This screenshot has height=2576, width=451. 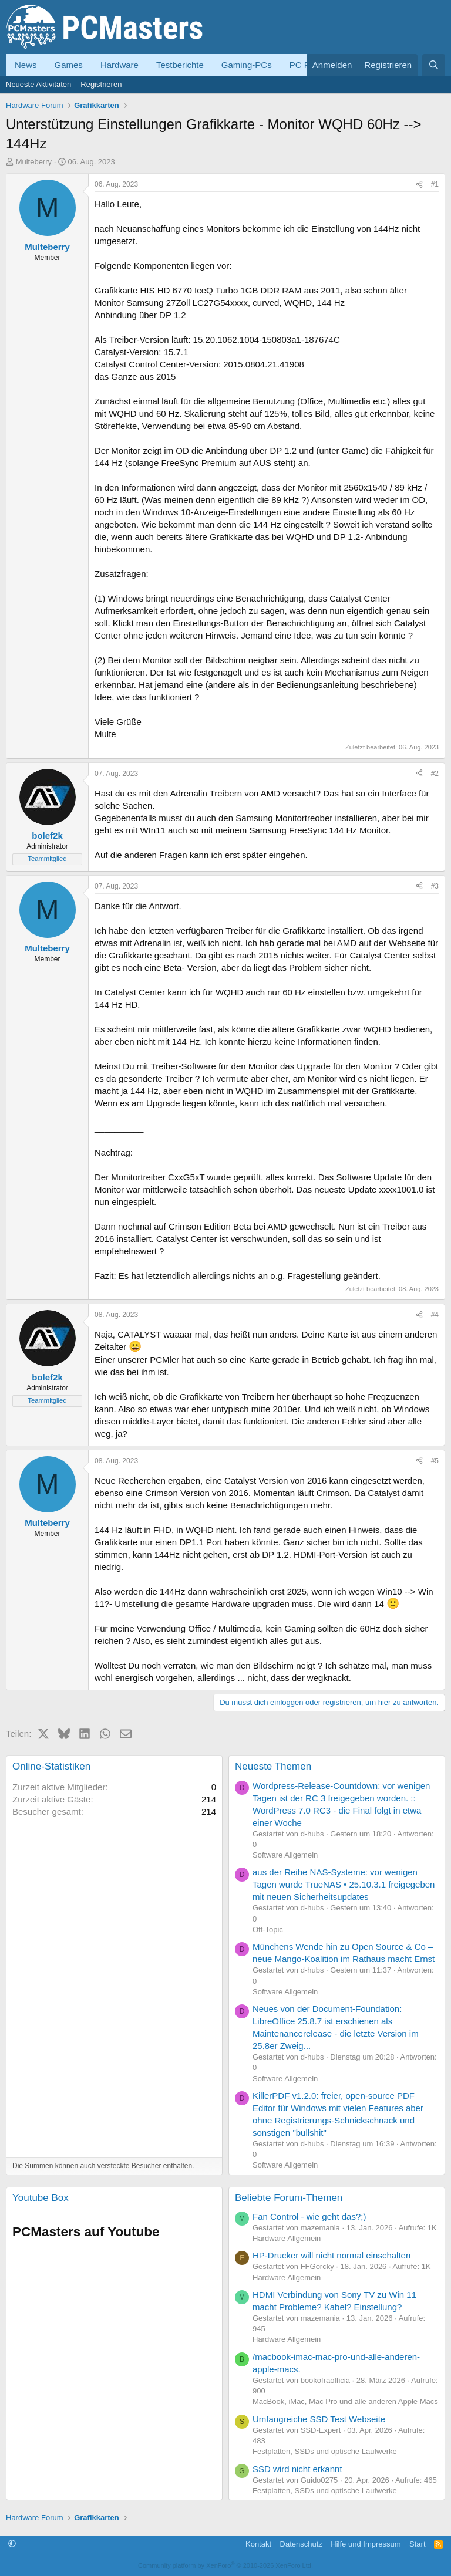 What do you see at coordinates (258, 2544) in the screenshot?
I see `Kontakt` at bounding box center [258, 2544].